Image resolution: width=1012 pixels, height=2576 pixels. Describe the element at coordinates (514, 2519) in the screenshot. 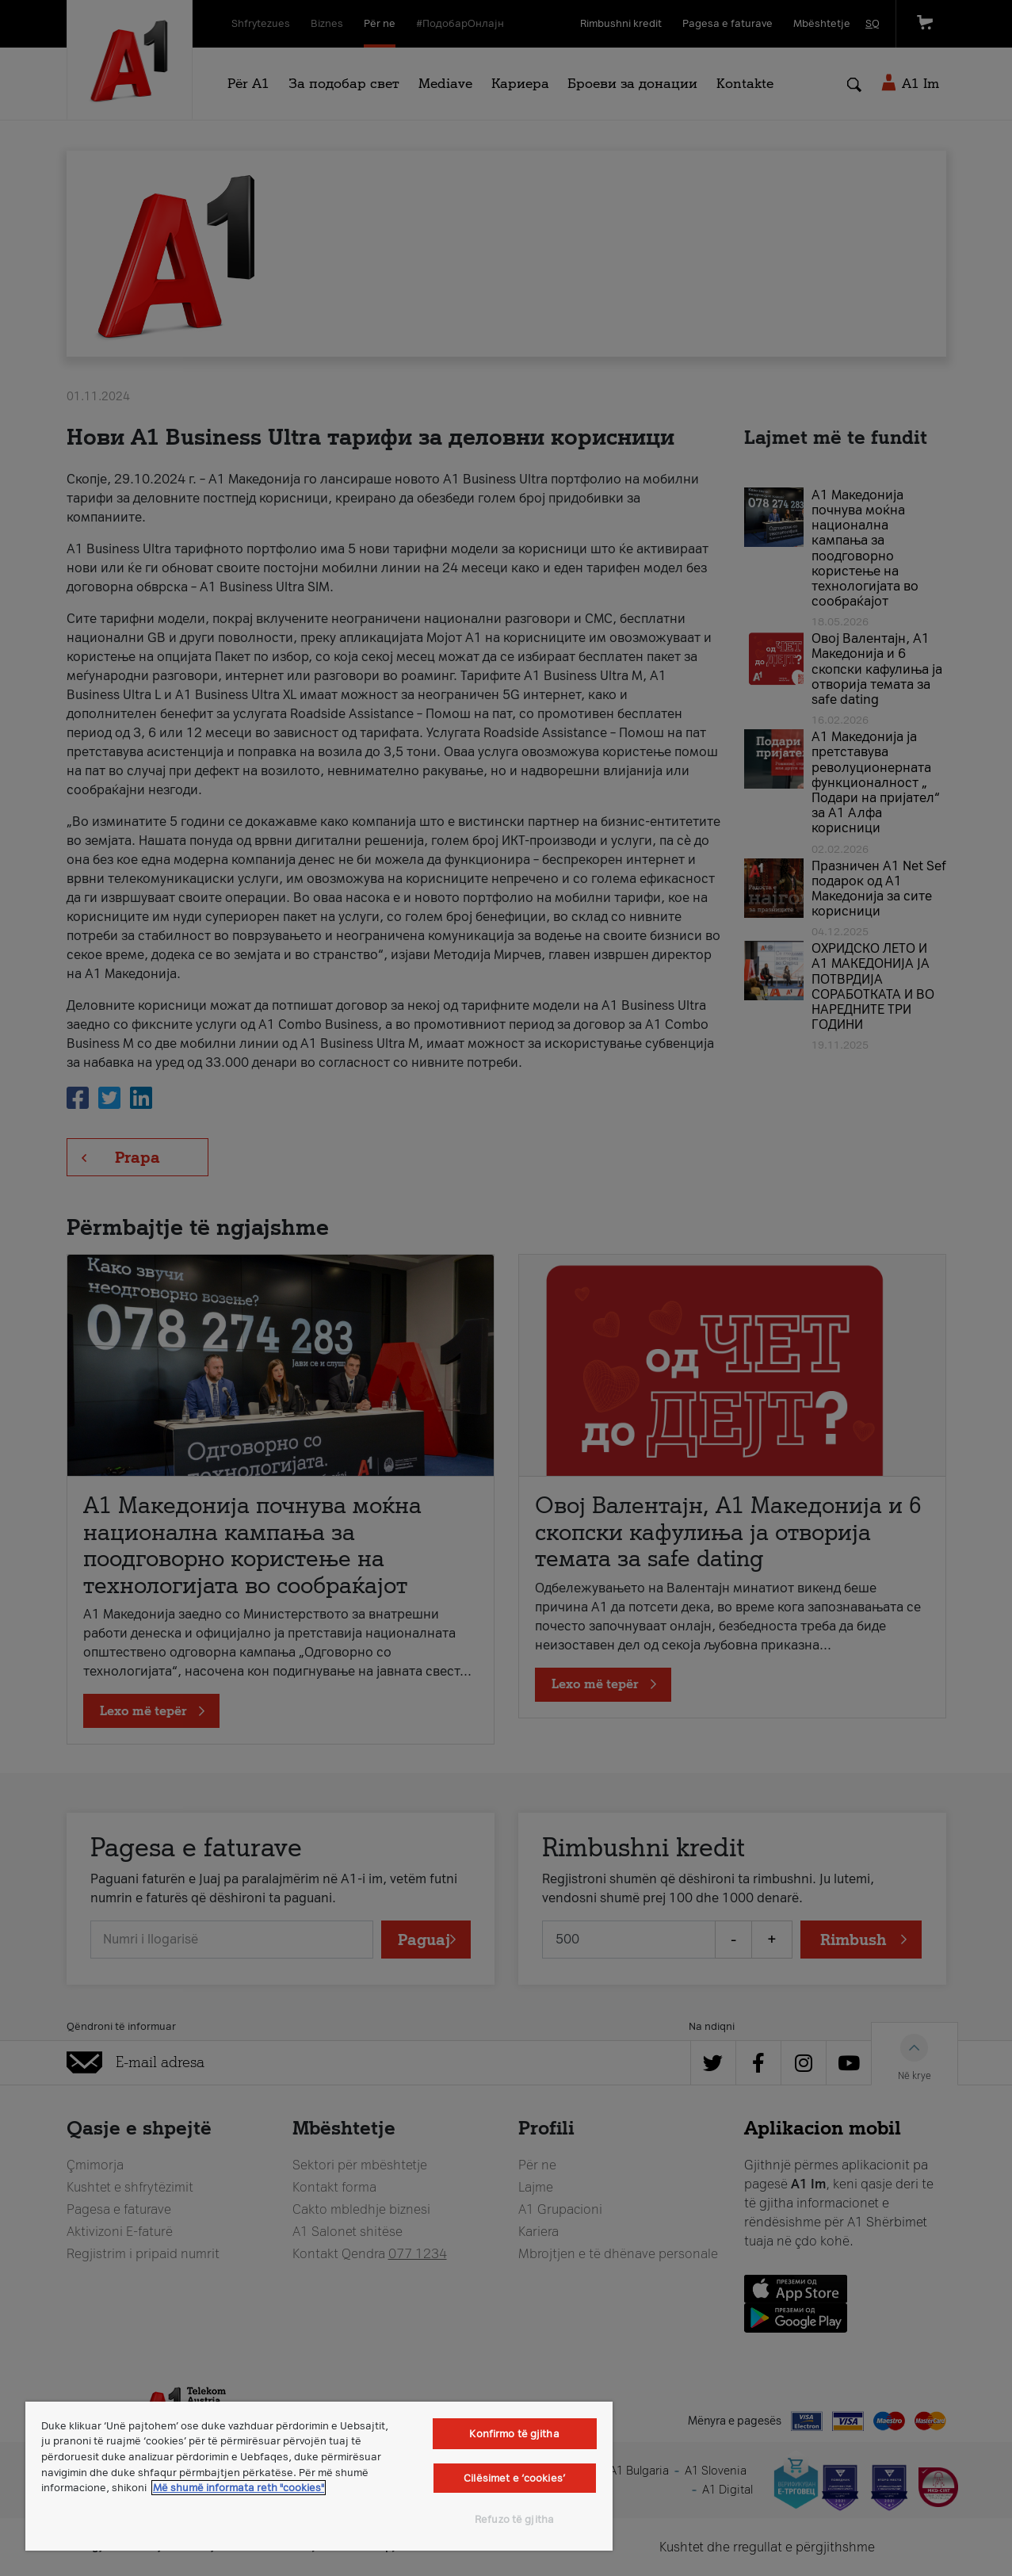

I see `Refuzo të gjitha` at that location.